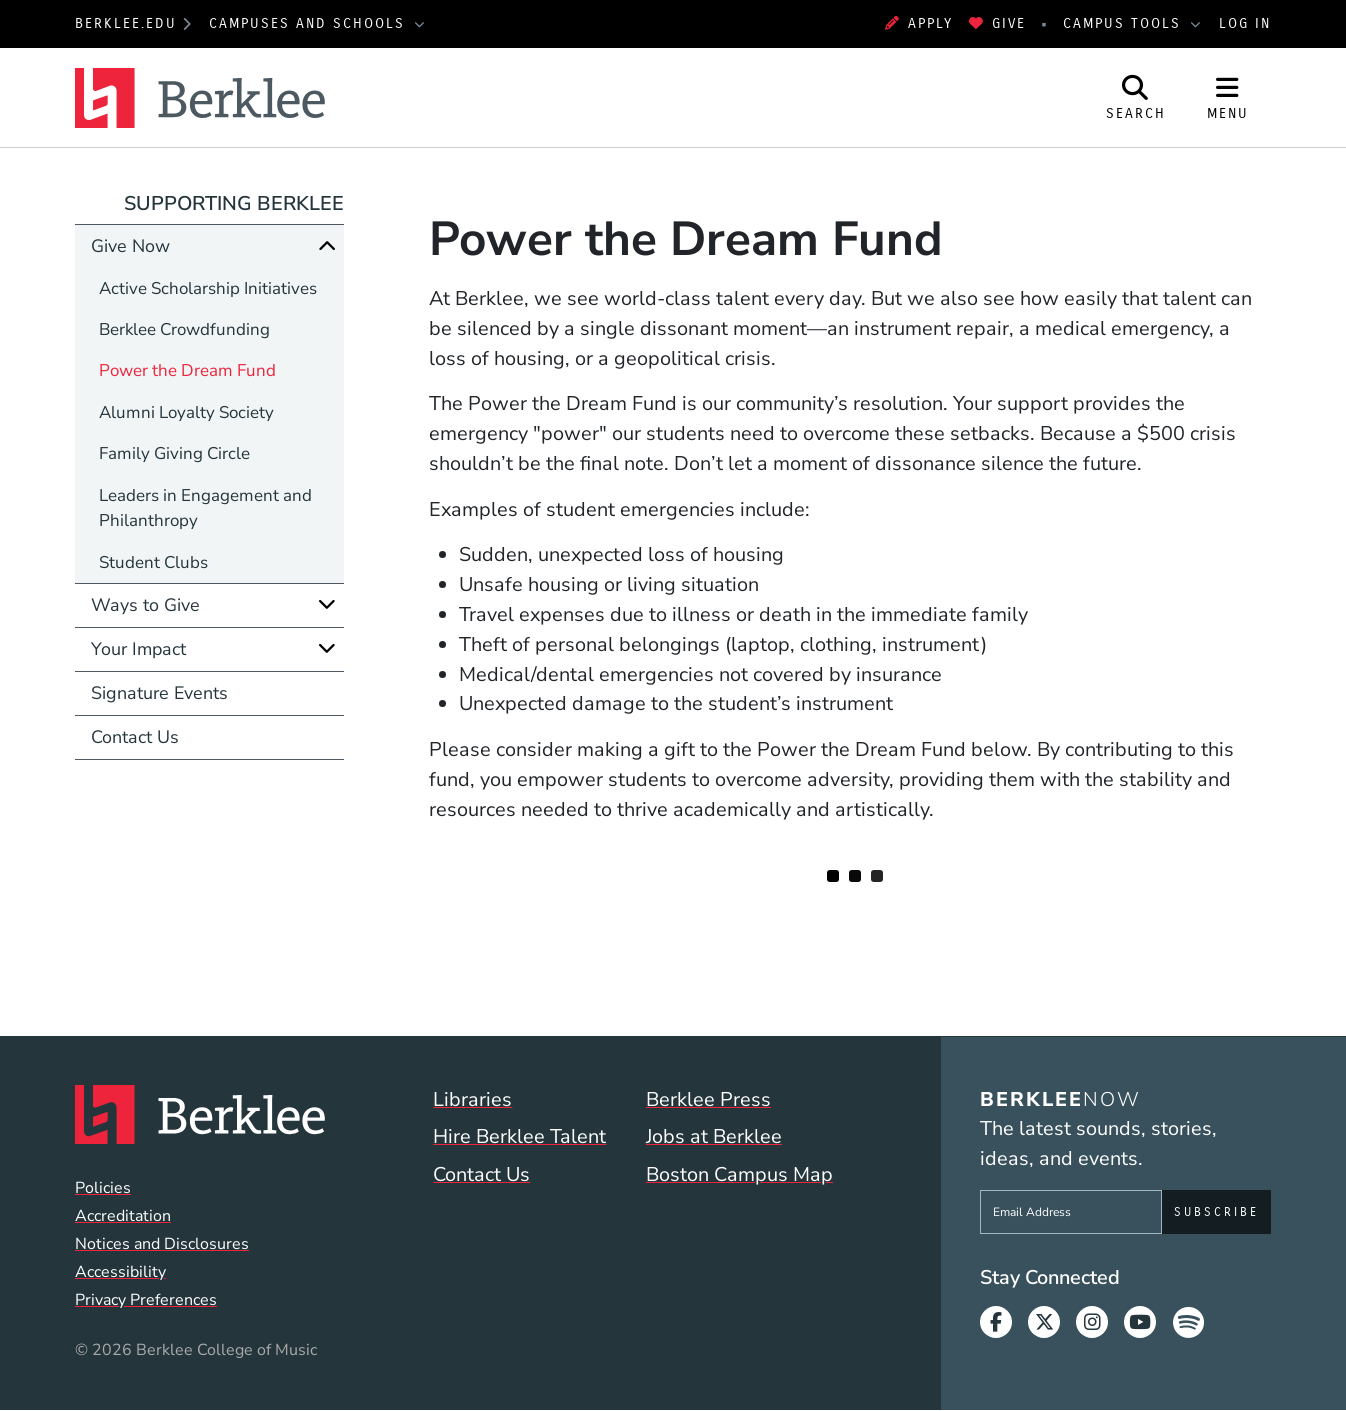  What do you see at coordinates (120, 1272) in the screenshot?
I see `Accessibility` at bounding box center [120, 1272].